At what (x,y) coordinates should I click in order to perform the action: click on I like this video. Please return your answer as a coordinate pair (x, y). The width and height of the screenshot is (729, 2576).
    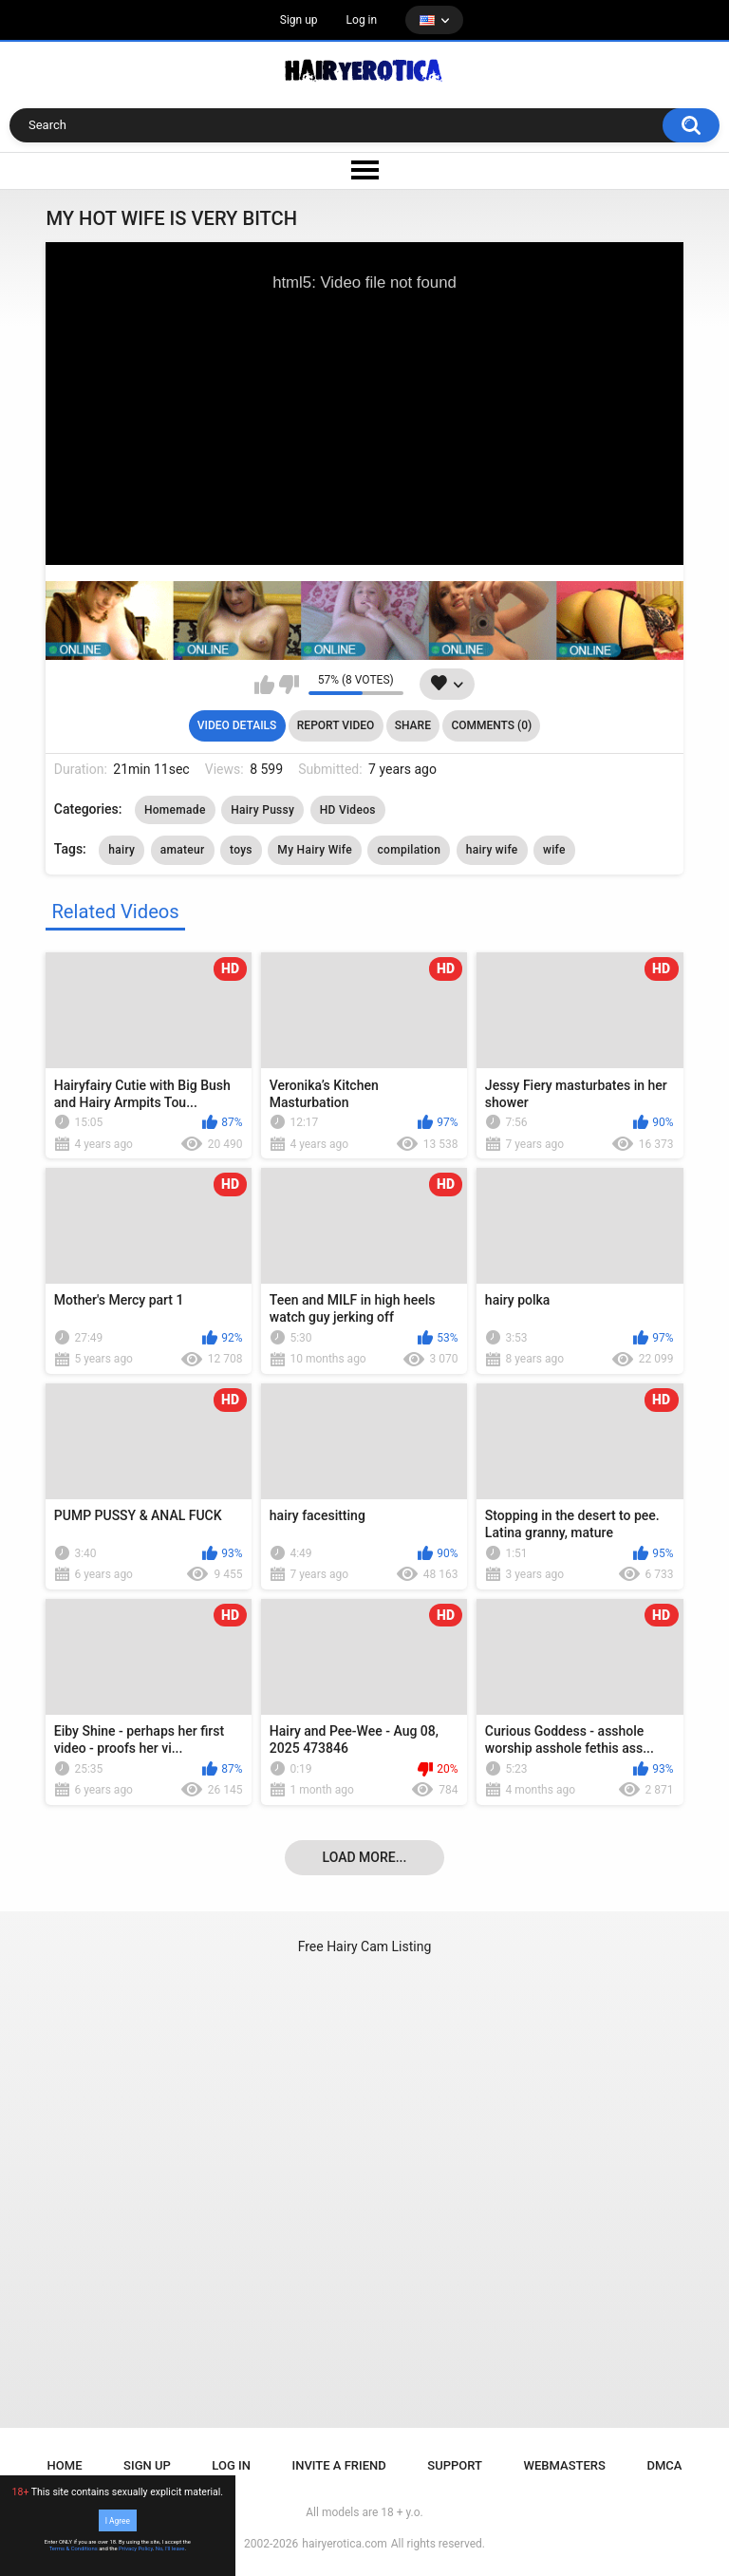
    Looking at the image, I should click on (264, 684).